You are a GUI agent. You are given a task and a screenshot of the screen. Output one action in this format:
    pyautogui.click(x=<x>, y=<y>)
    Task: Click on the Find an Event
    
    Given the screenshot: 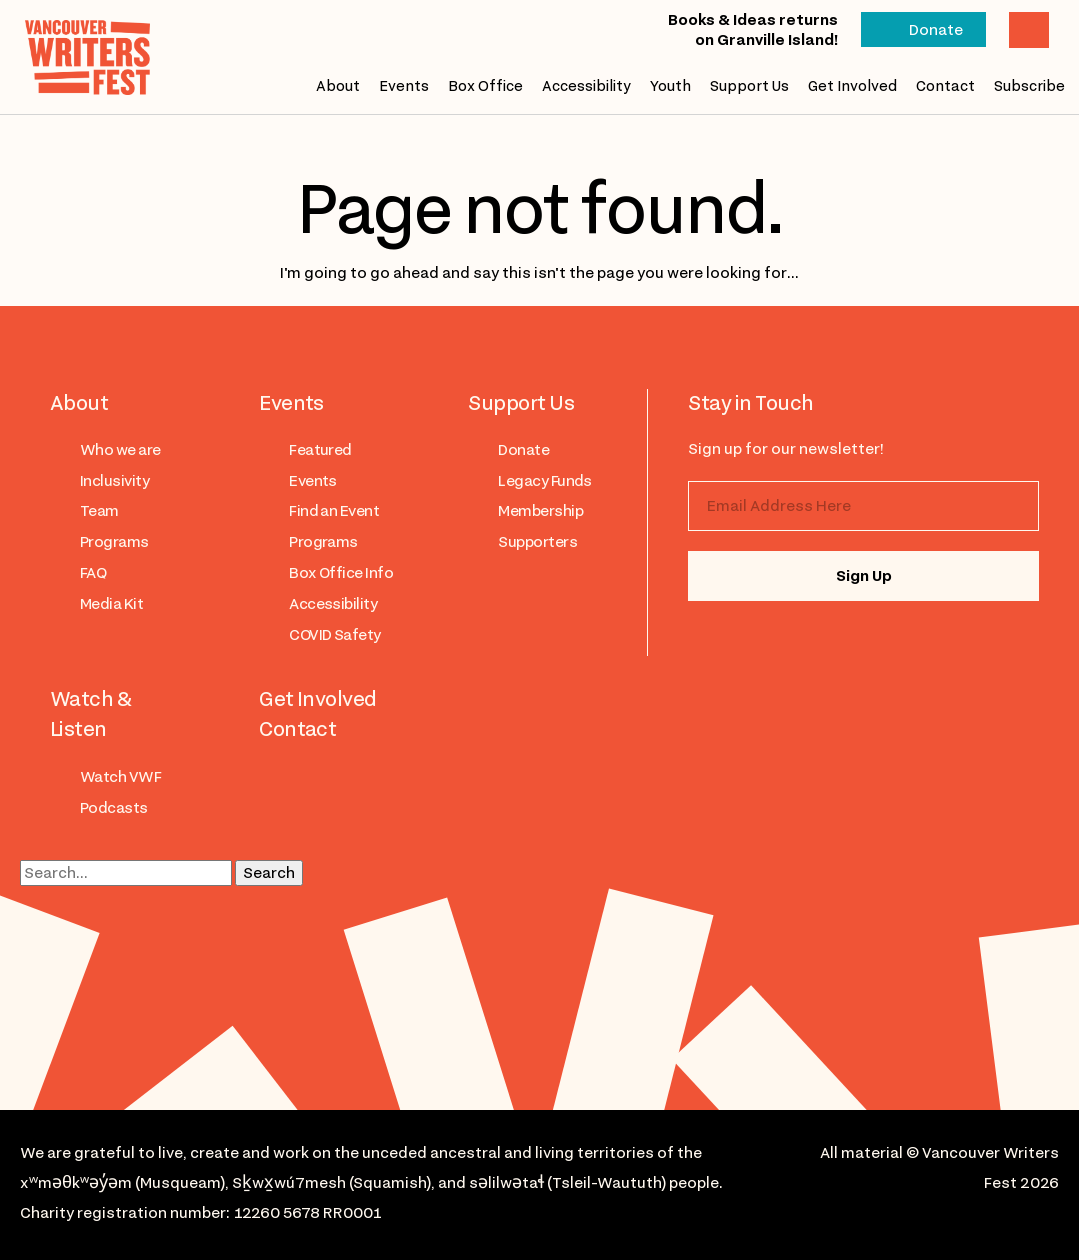 What is the action you would take?
    pyautogui.click(x=334, y=511)
    